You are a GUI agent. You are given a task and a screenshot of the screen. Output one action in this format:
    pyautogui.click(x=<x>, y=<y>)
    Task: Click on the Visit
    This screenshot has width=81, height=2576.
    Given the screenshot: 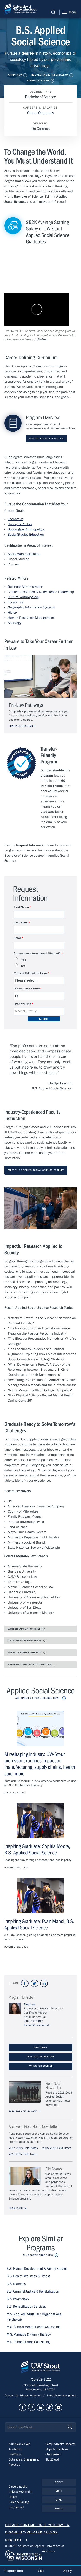 What is the action you would take?
    pyautogui.click(x=59, y=2491)
    